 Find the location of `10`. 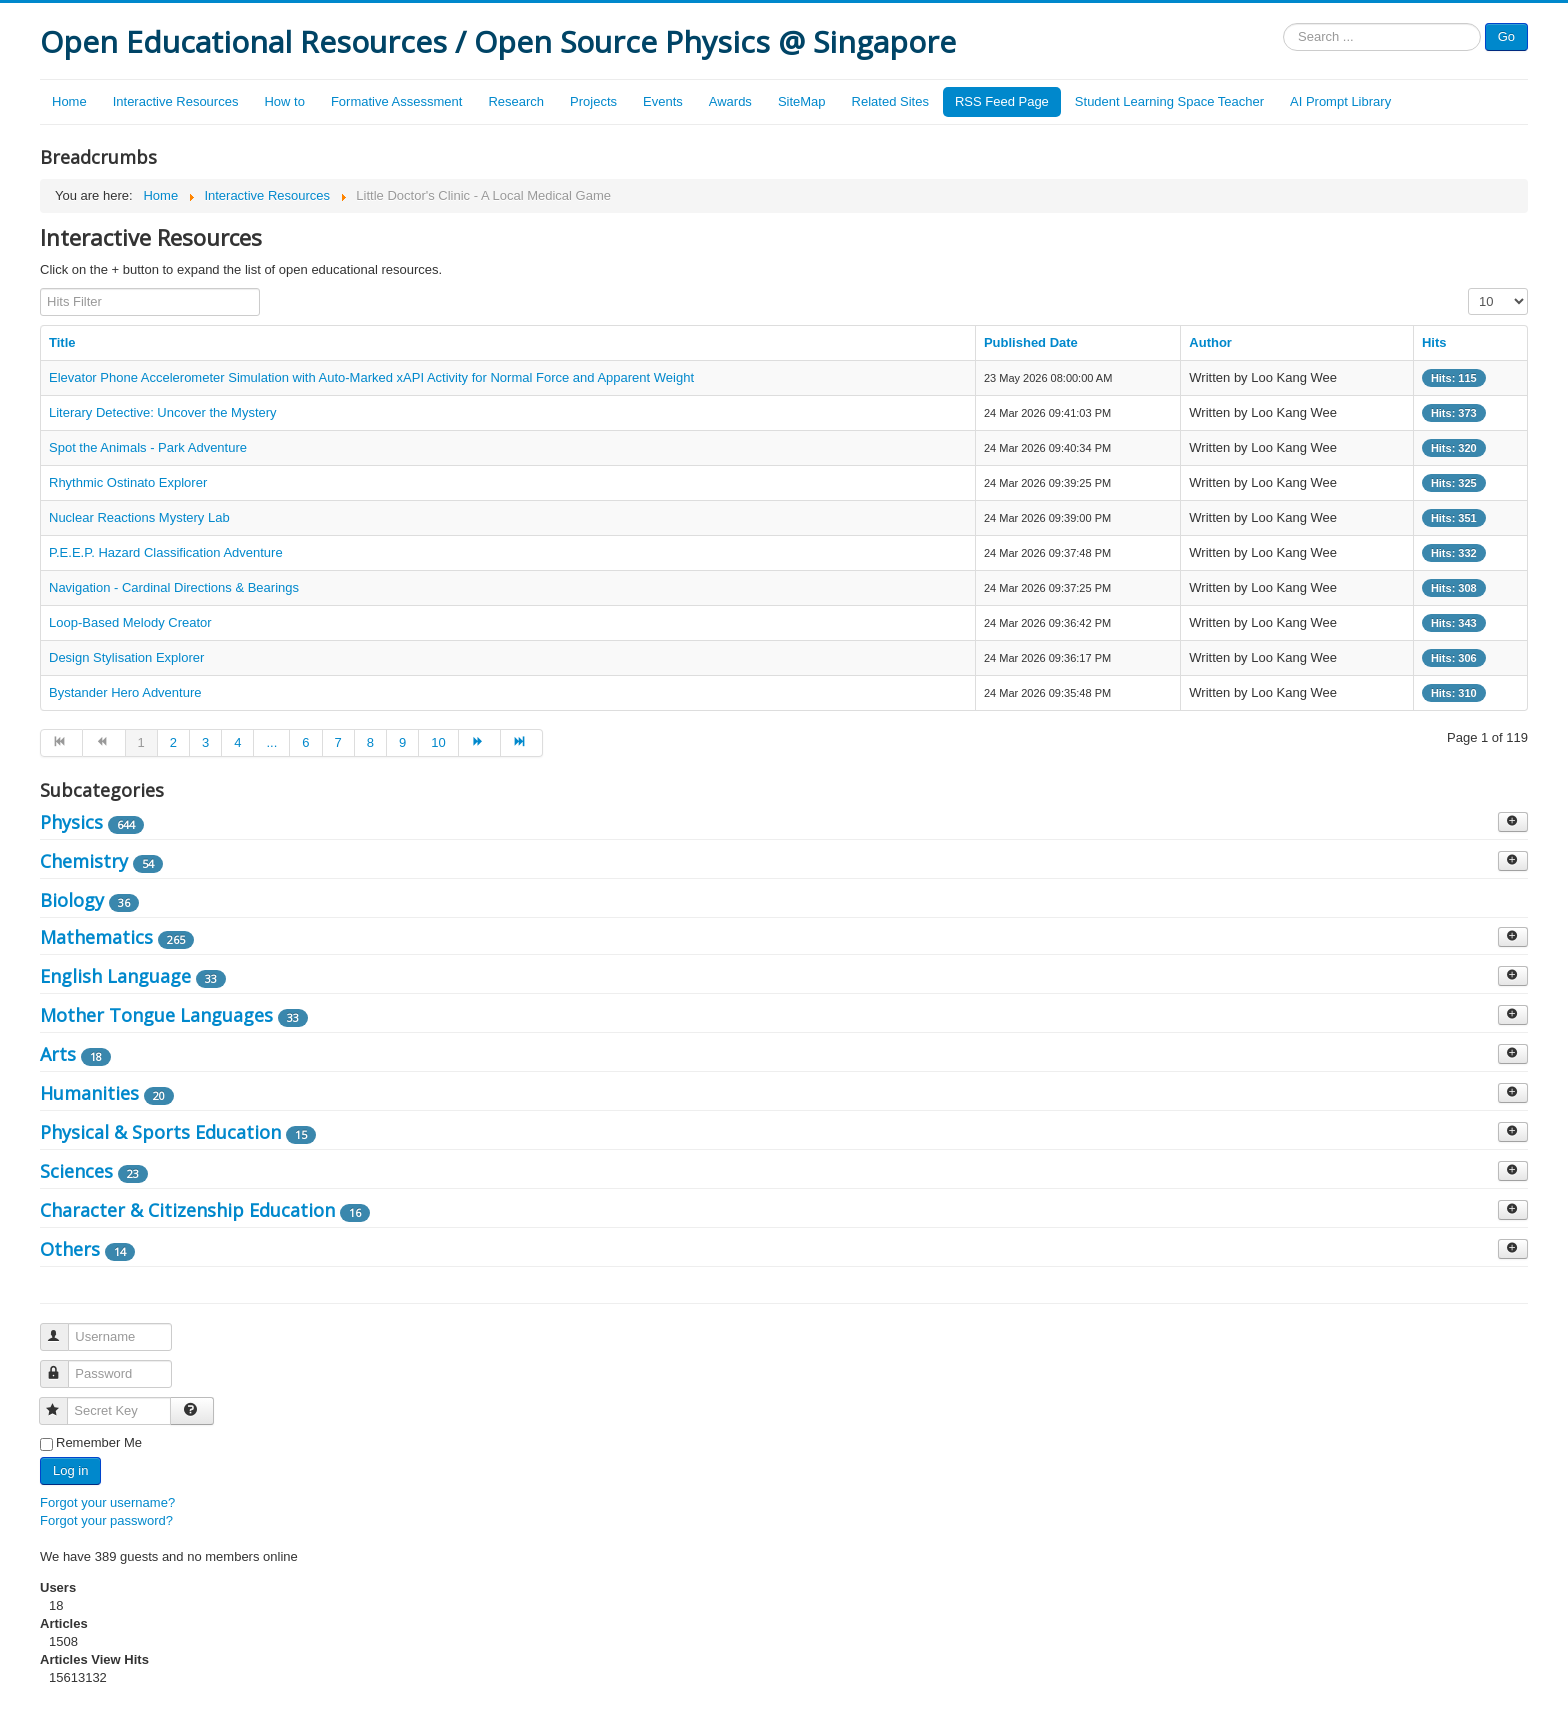

10 is located at coordinates (438, 742).